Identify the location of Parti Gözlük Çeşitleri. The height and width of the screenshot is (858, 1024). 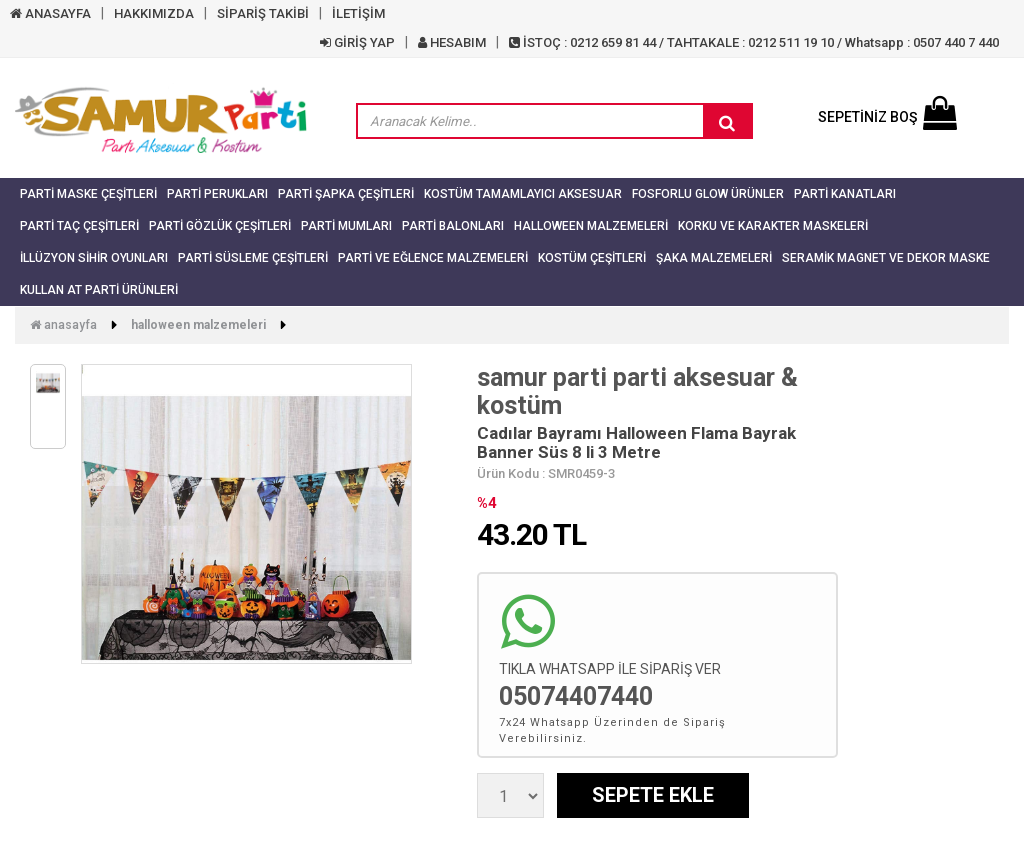
(220, 226).